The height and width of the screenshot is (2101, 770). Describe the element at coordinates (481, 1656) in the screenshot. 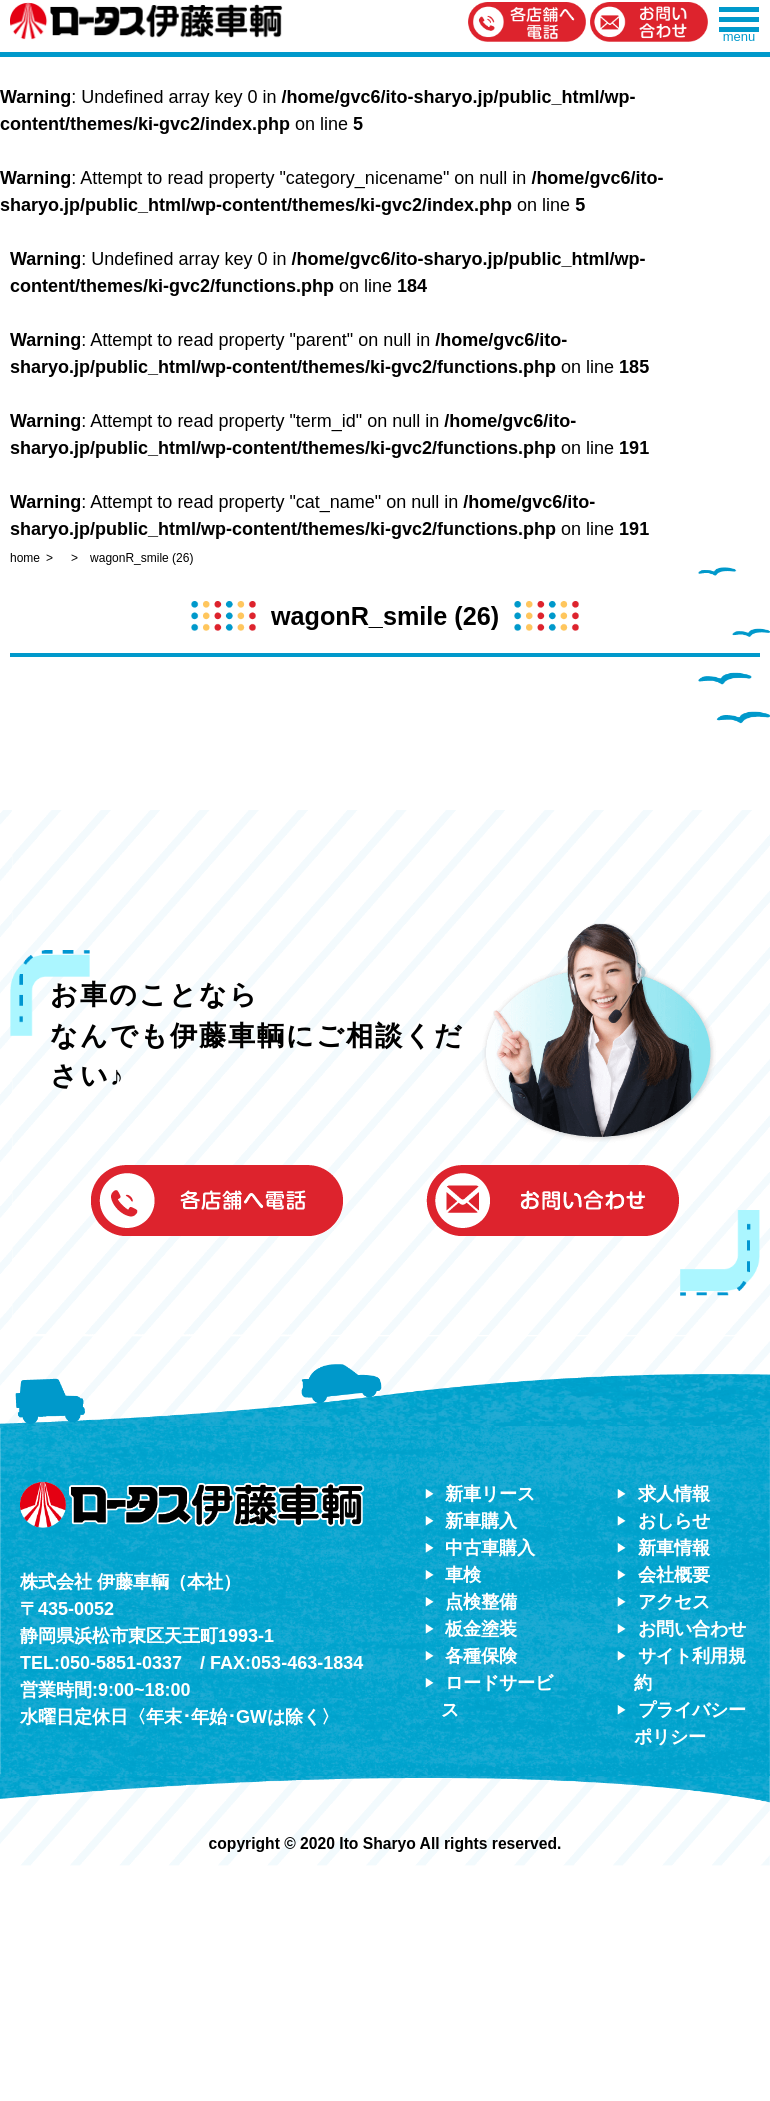

I see `各種保険` at that location.